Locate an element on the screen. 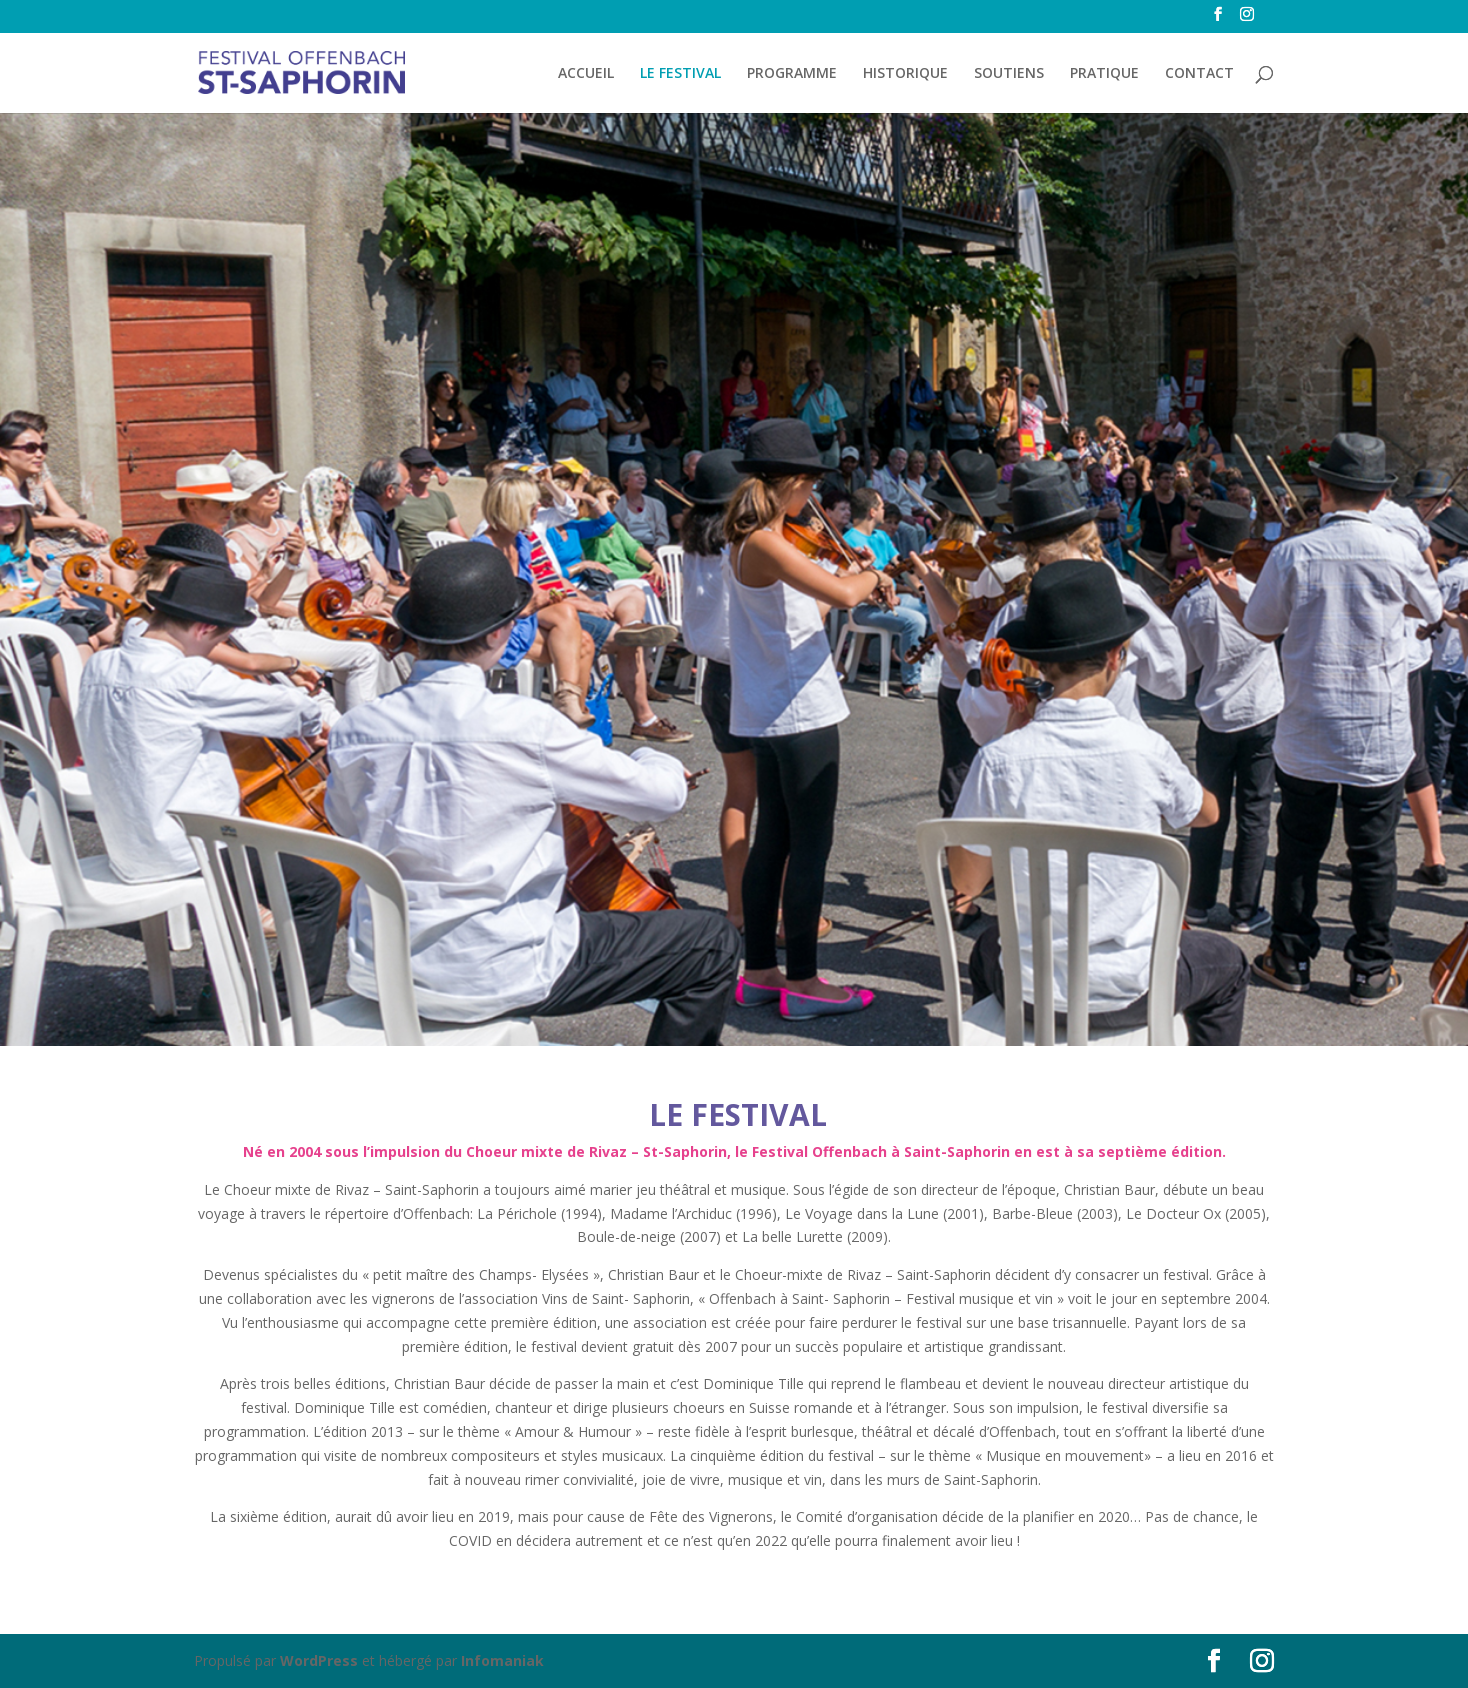  WordPress is located at coordinates (319, 1660).